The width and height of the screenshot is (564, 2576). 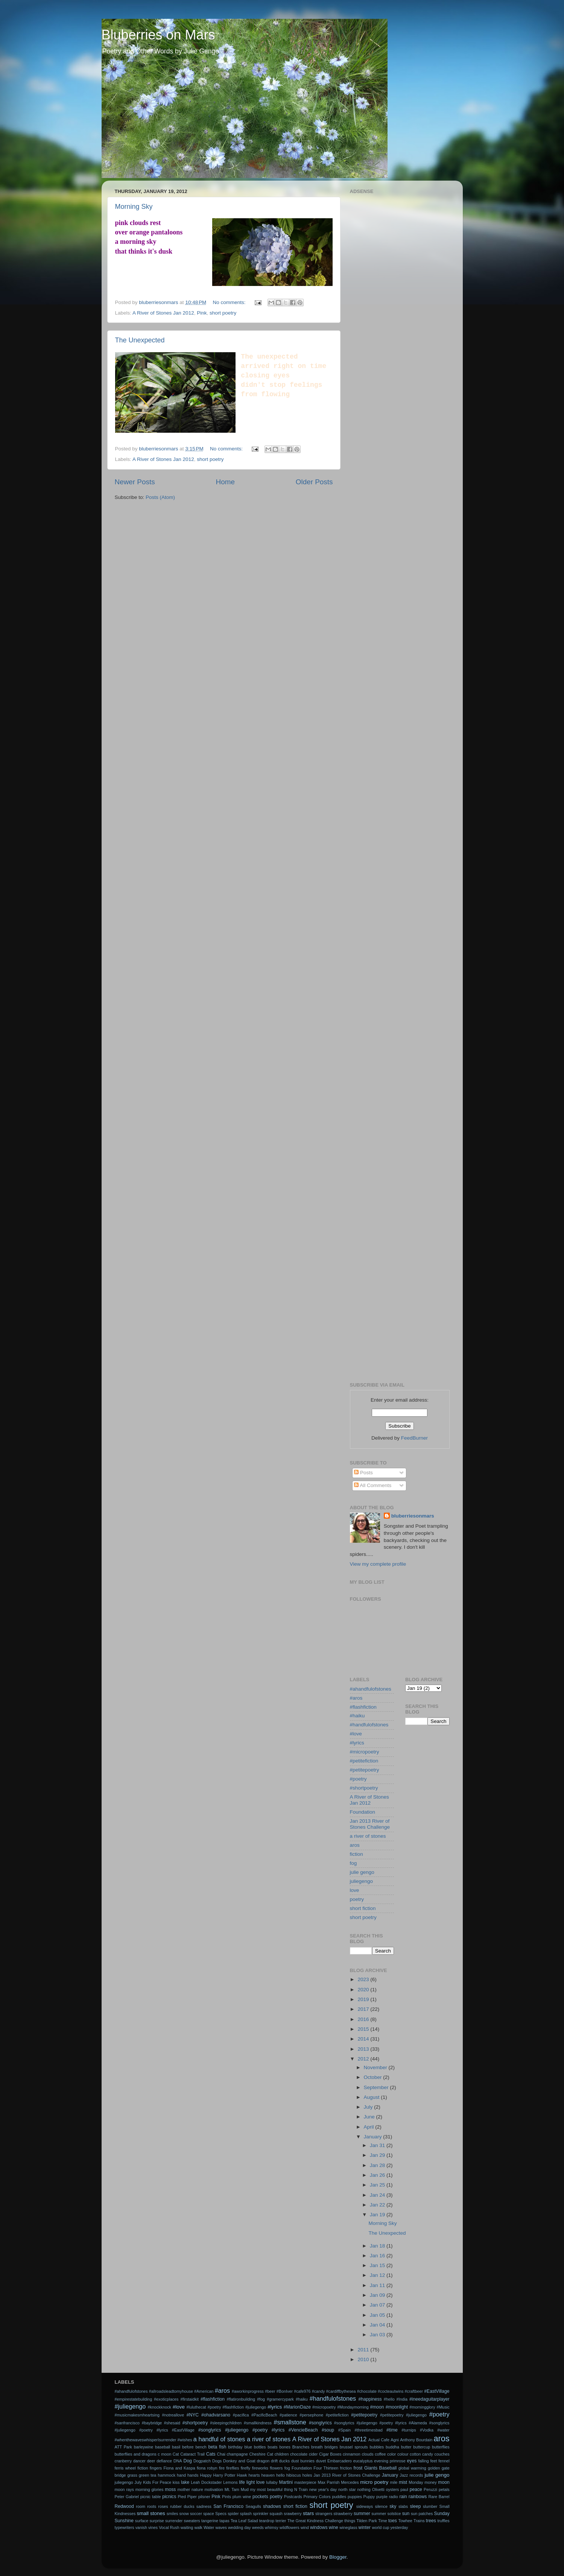 I want to click on #EastVillage, so click(x=436, y=2391).